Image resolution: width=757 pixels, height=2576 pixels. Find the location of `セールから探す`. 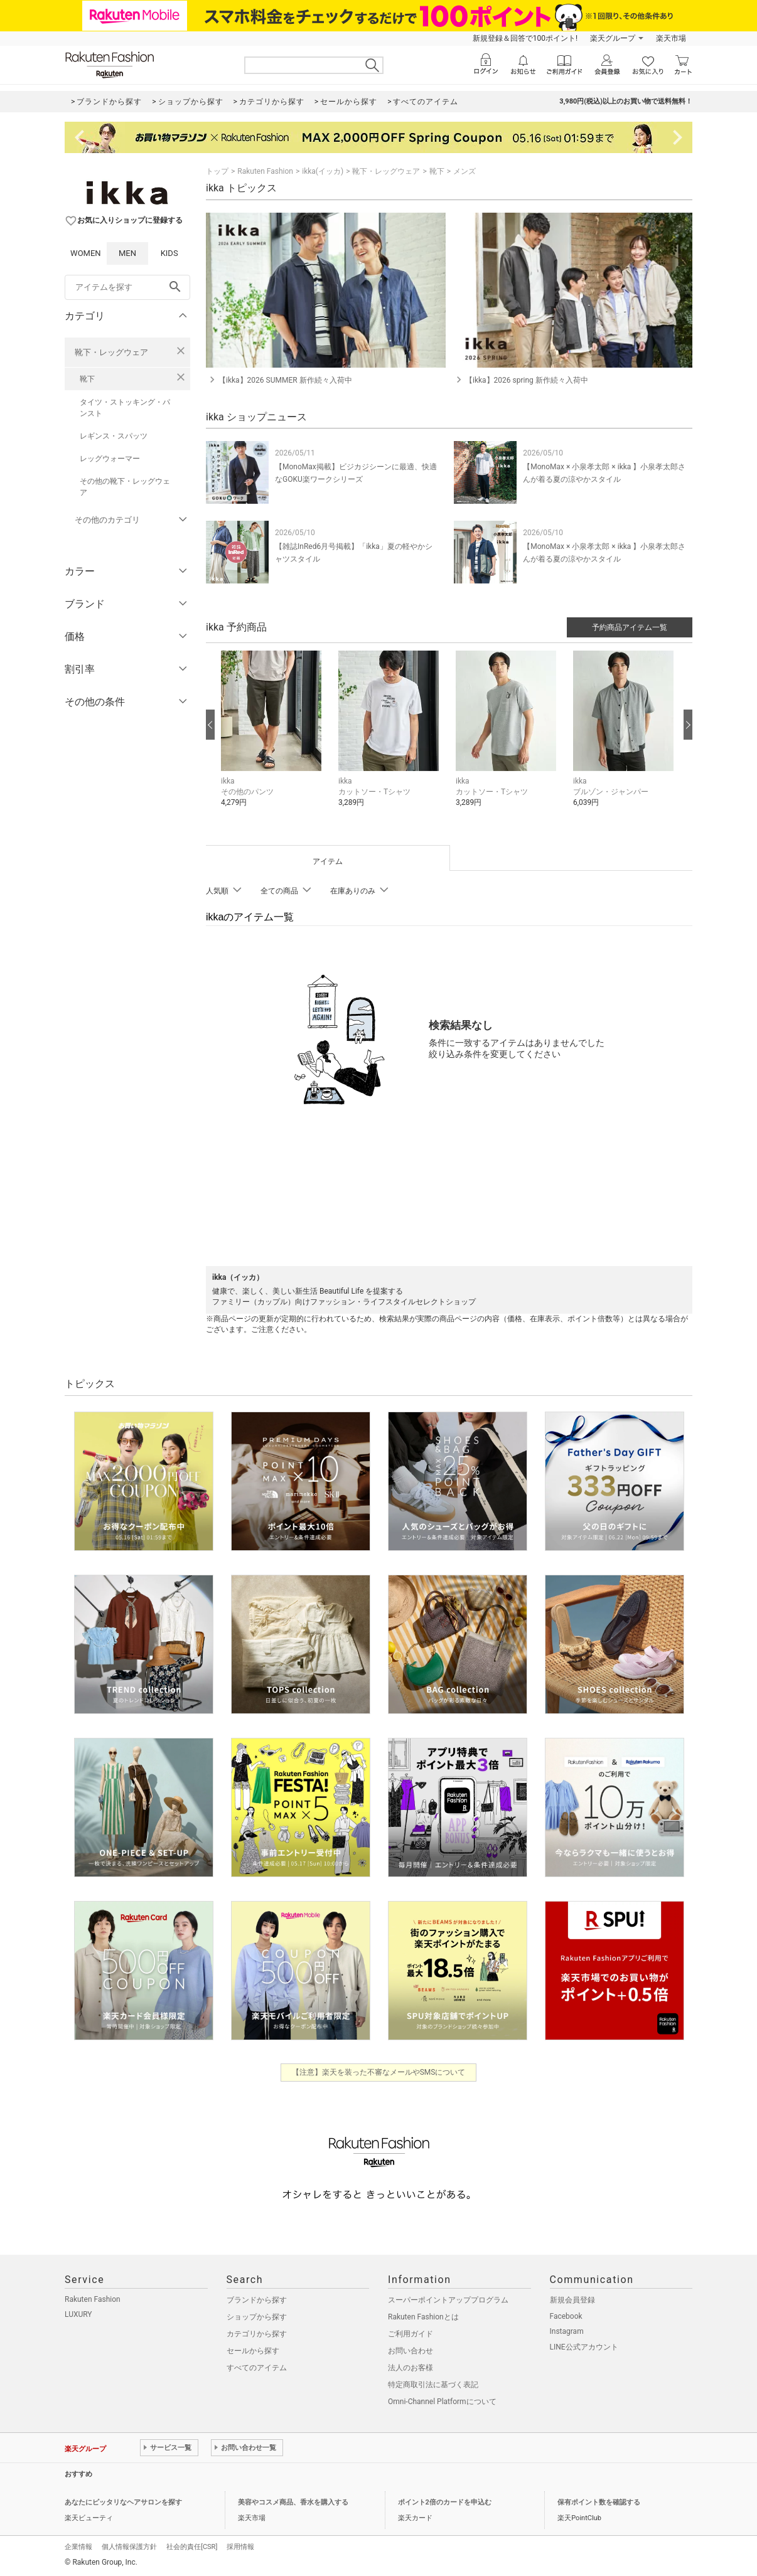

セールから探す is located at coordinates (253, 2350).